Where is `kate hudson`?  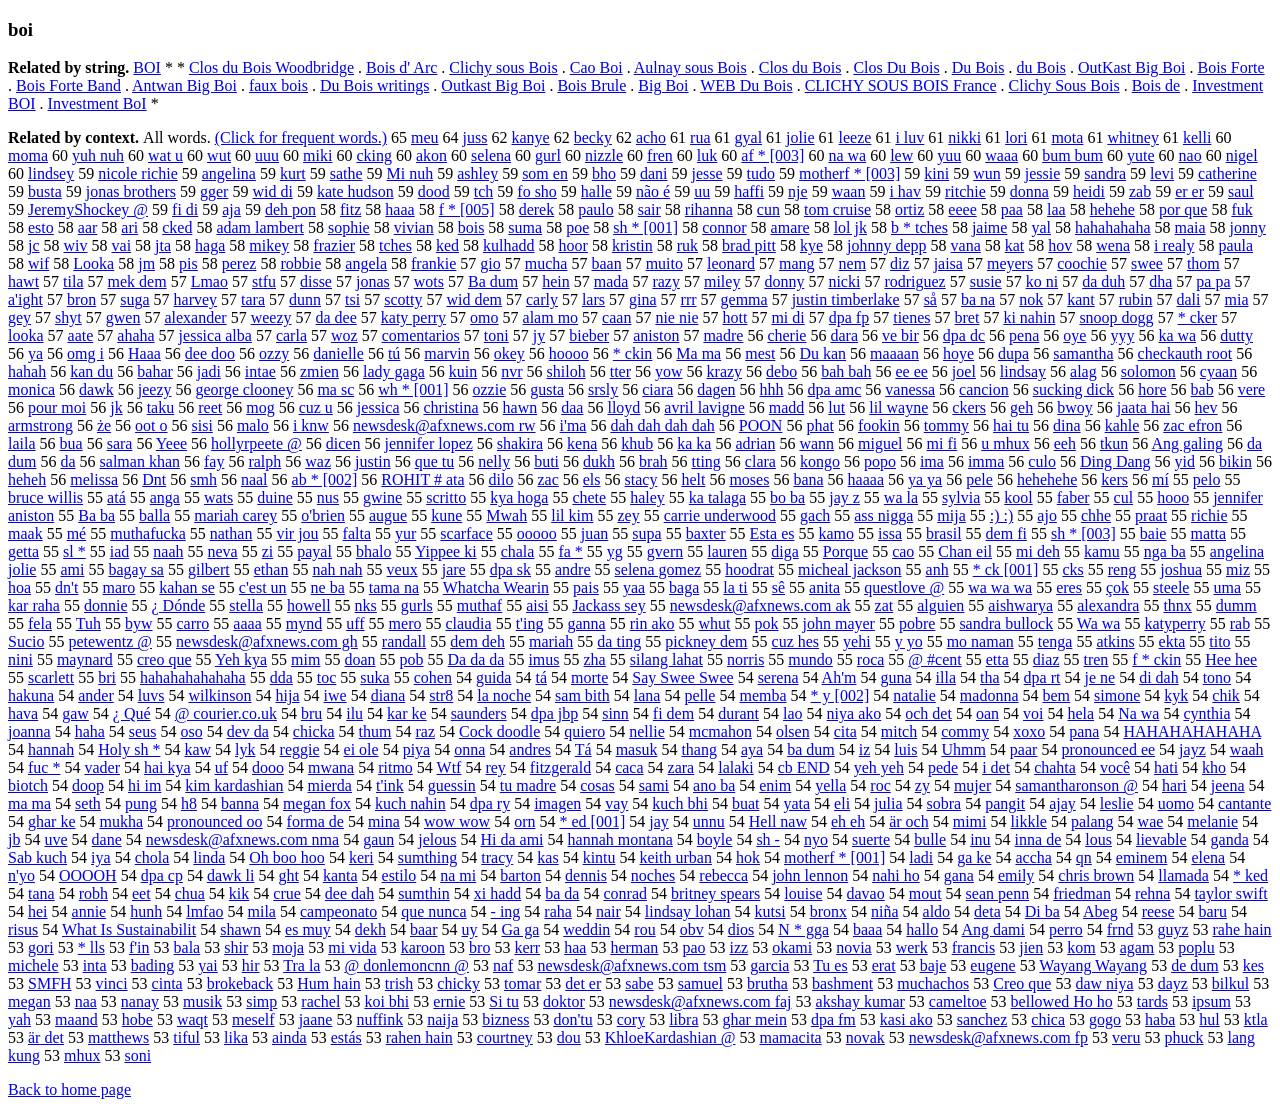 kate hudson is located at coordinates (355, 191).